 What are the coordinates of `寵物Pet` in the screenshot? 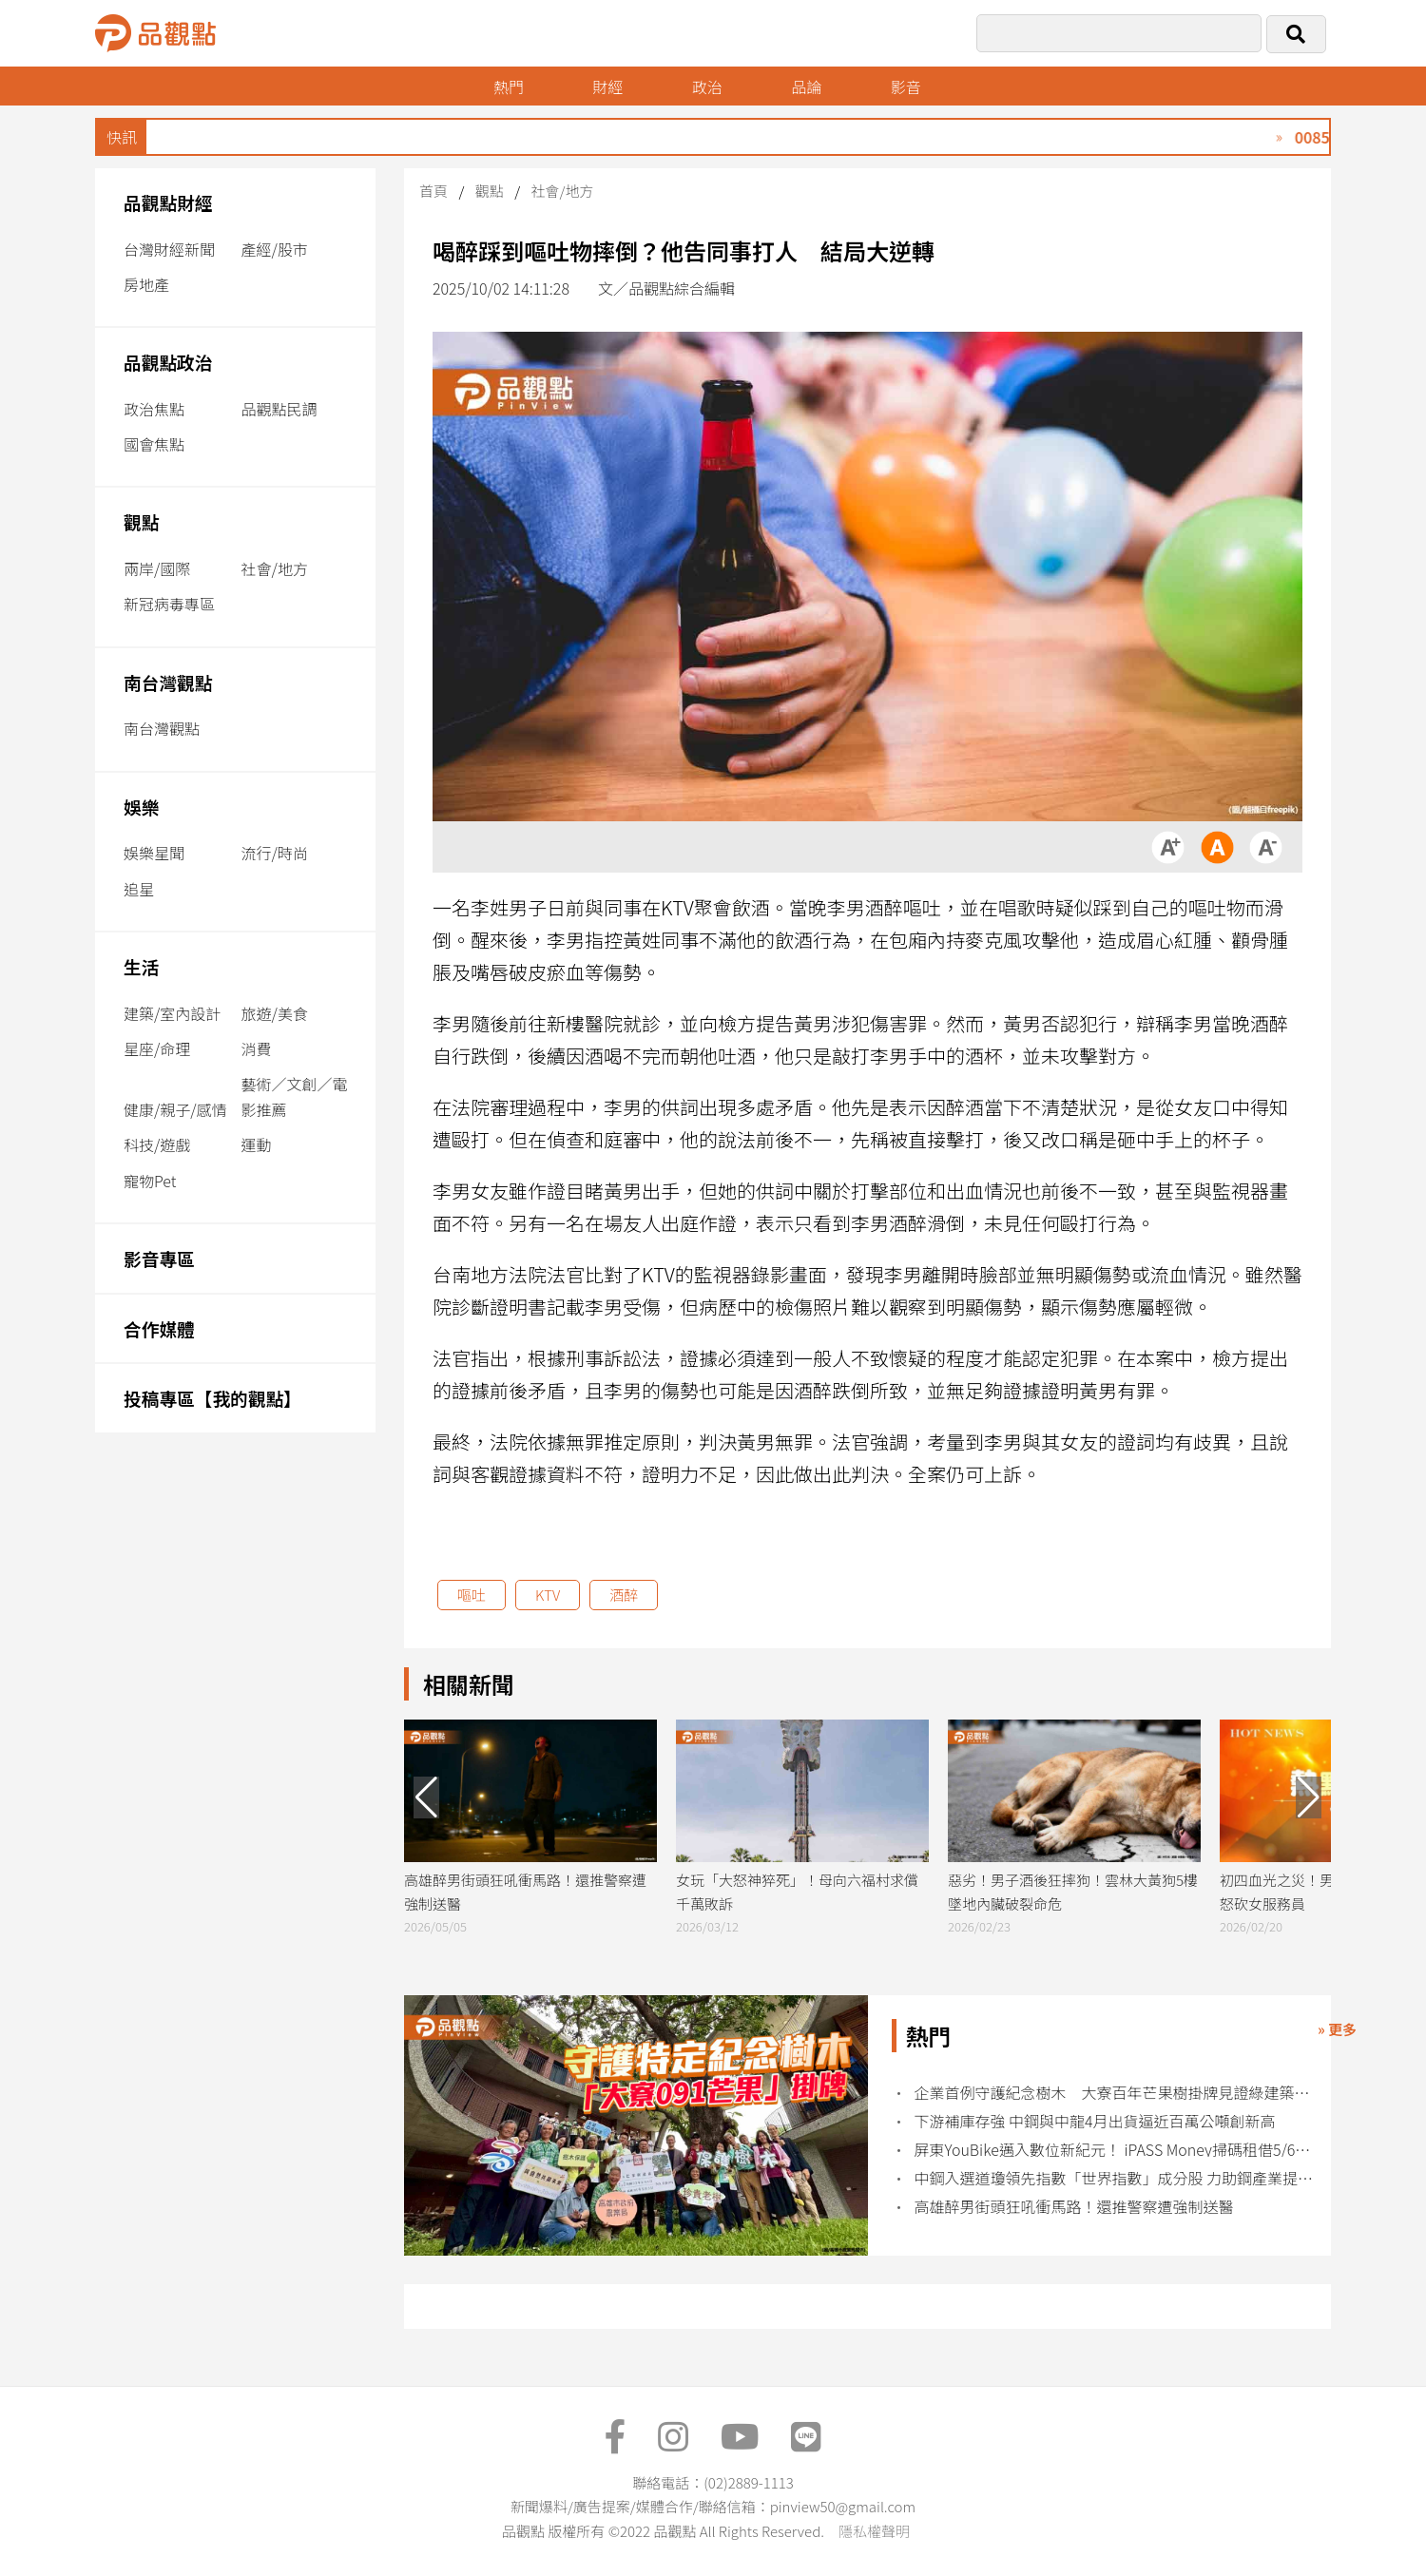 It's located at (150, 1180).